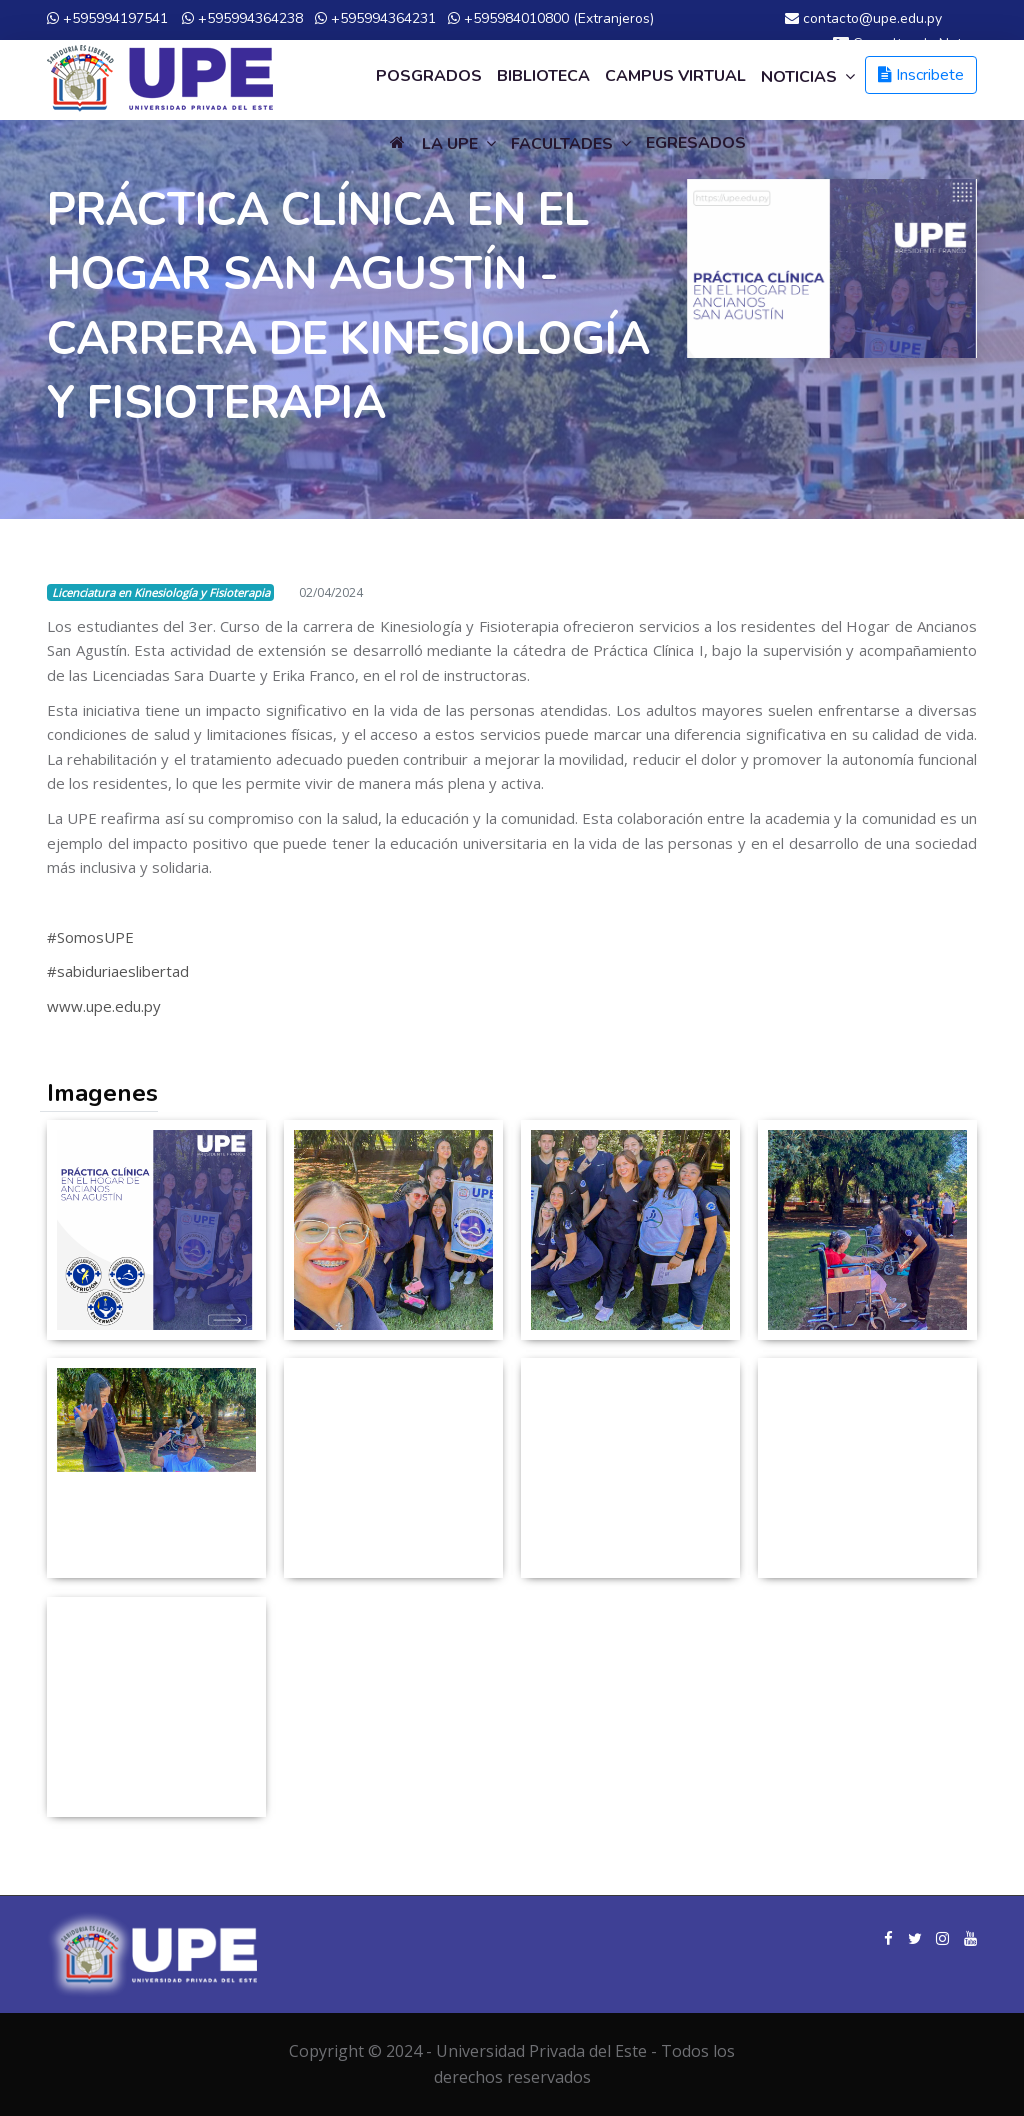 The width and height of the screenshot is (1024, 2116). Describe the element at coordinates (107, 18) in the screenshot. I see `+595994197541` at that location.